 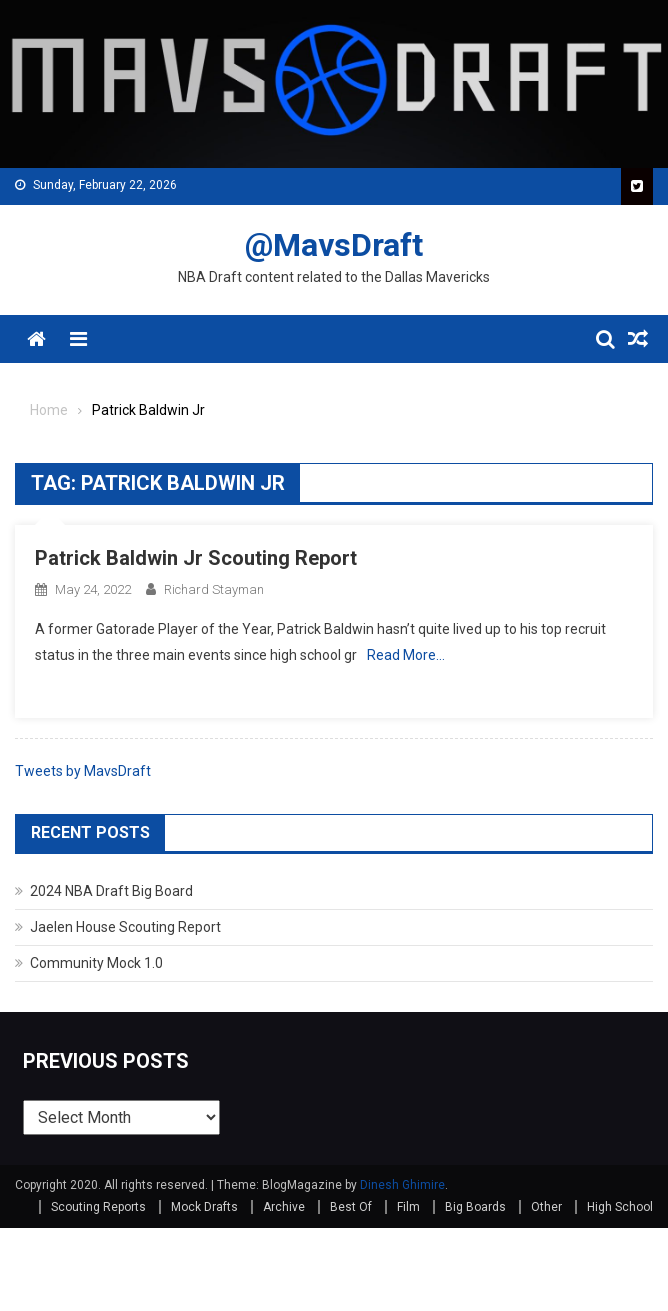 I want to click on Patrick Baldwin Jr Scouting Report, so click(x=196, y=558).